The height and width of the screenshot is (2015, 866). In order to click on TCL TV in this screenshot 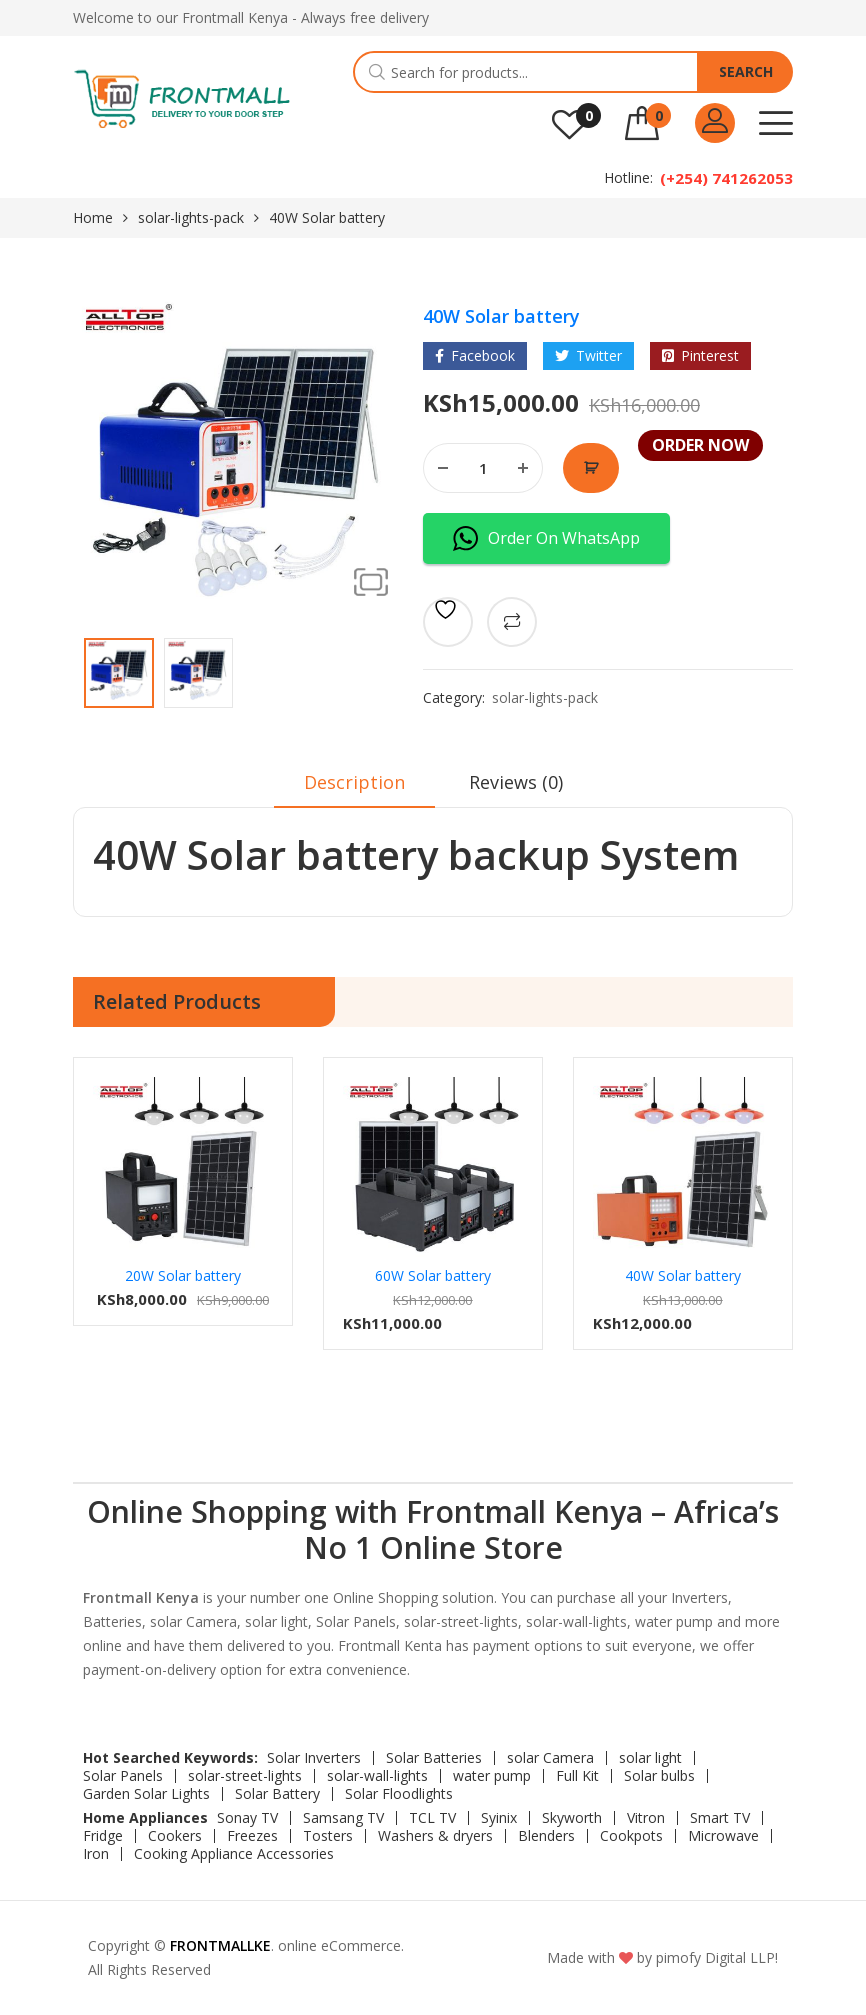, I will do `click(432, 1818)`.